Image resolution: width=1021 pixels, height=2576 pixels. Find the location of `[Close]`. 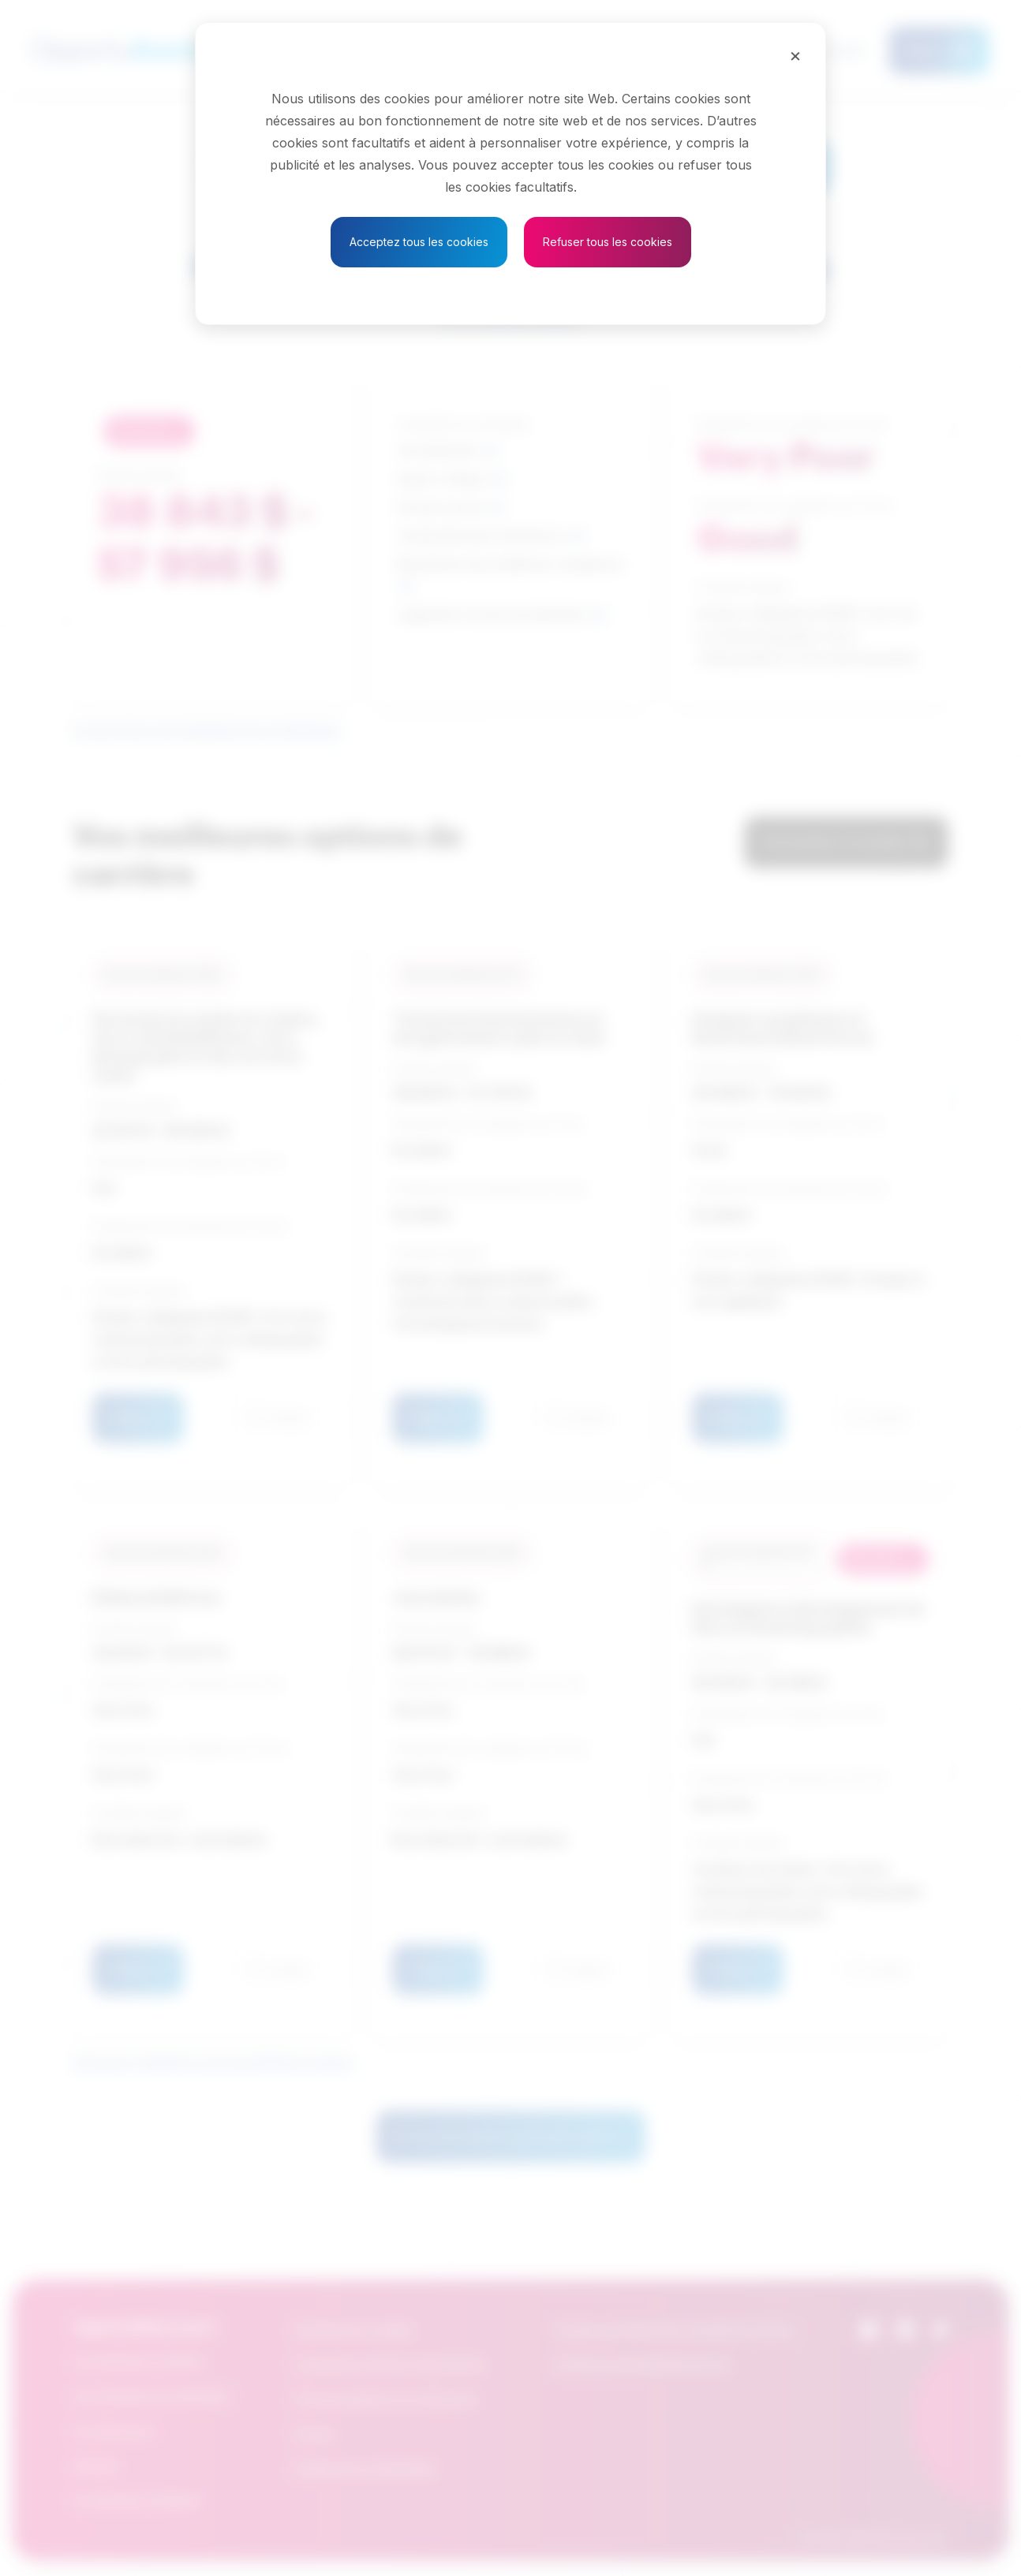

[Close] is located at coordinates (795, 55).